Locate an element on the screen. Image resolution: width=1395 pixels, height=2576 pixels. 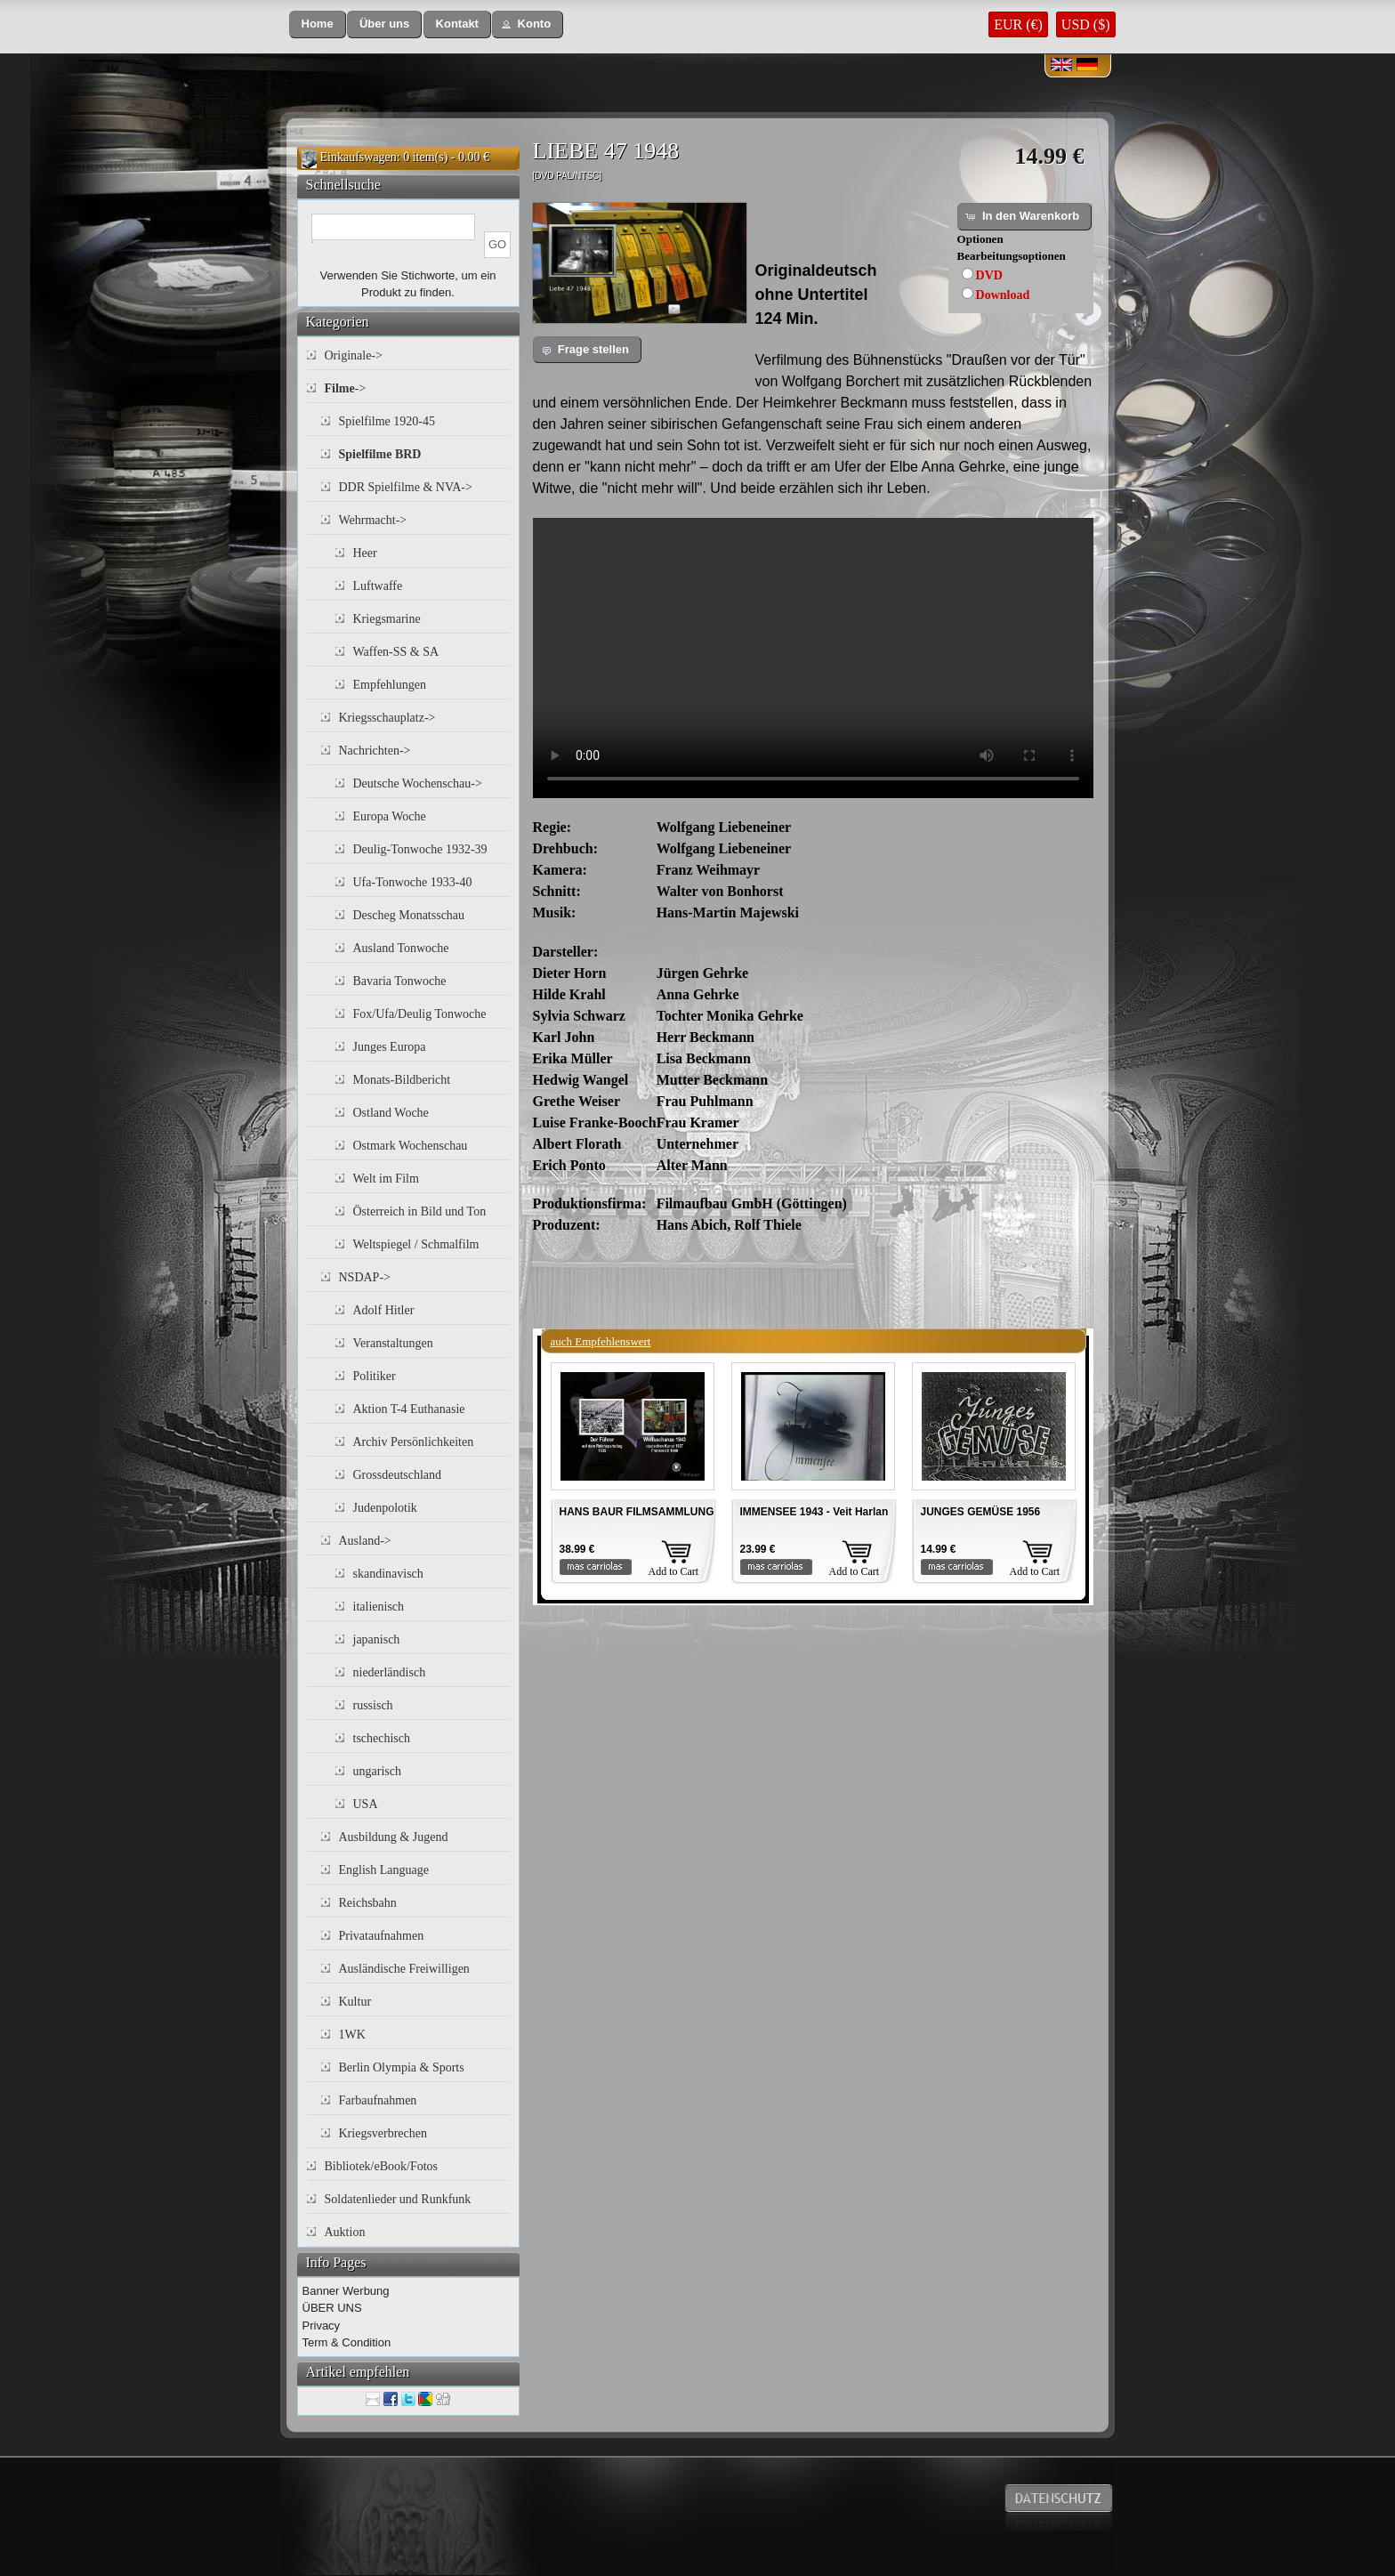
Waffen-SS & SA is located at coordinates (396, 651).